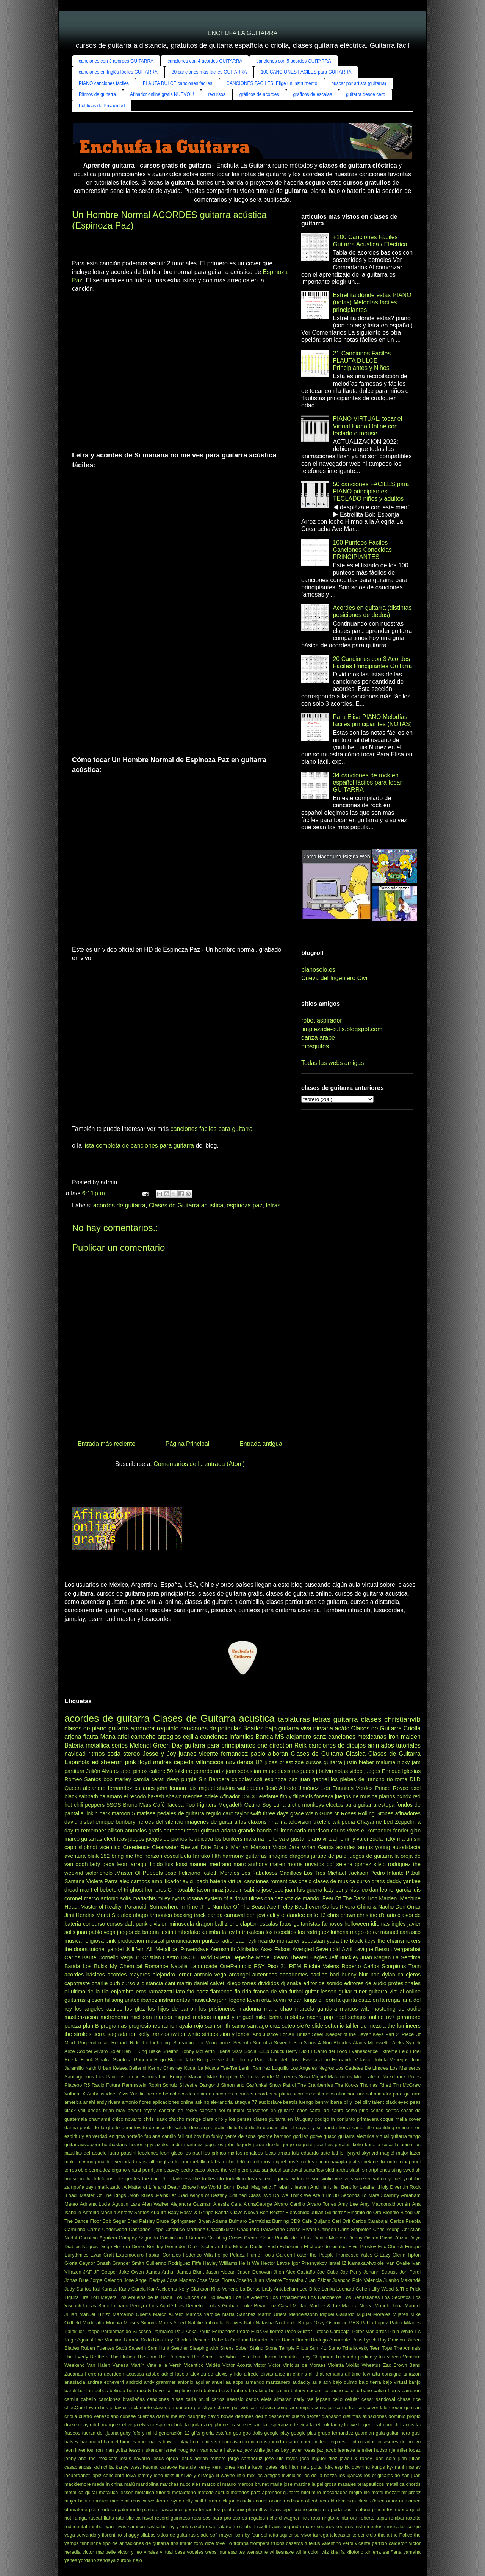 The width and height of the screenshot is (485, 2576). Describe the element at coordinates (82, 2144) in the screenshot. I see `guitarraviva.com` at that location.